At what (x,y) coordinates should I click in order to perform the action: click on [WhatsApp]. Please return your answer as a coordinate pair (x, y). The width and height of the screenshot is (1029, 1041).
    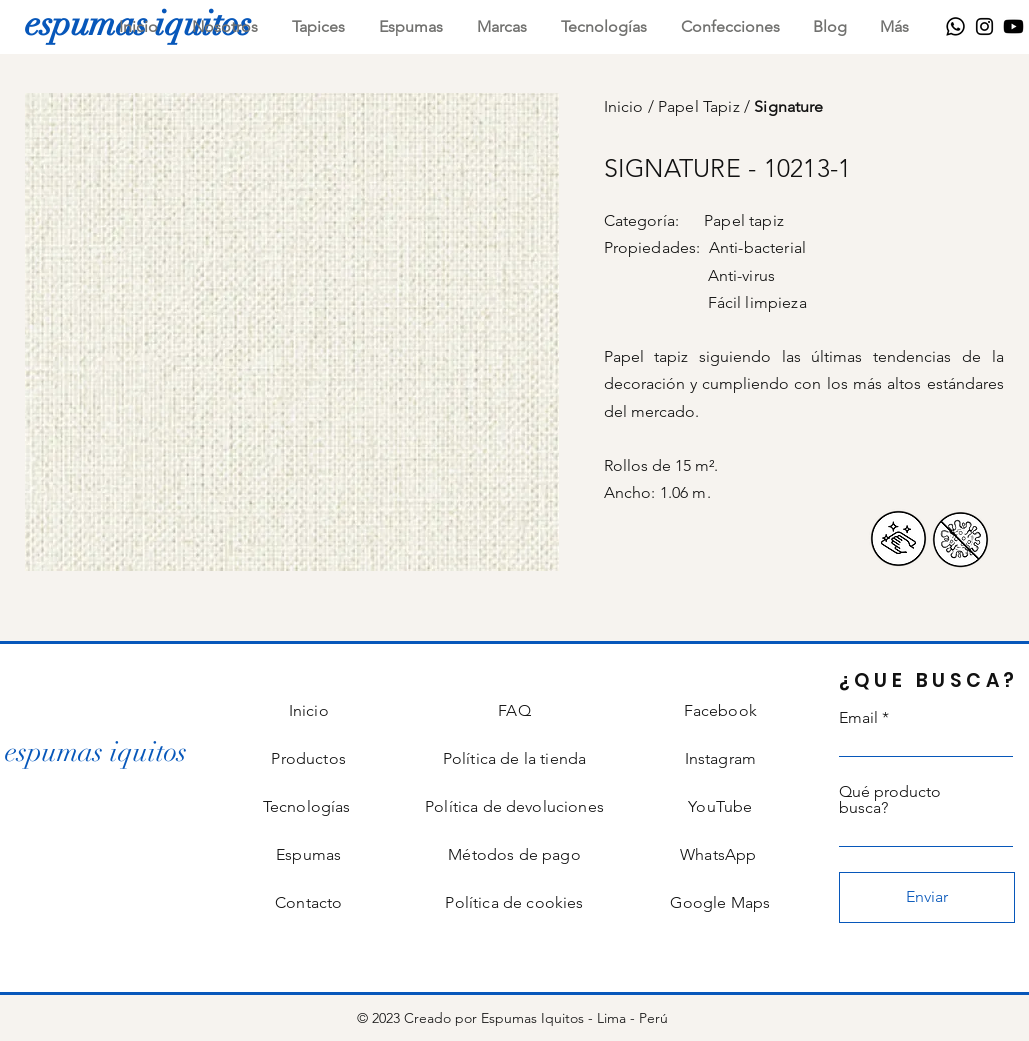
    Looking at the image, I should click on (955, 26).